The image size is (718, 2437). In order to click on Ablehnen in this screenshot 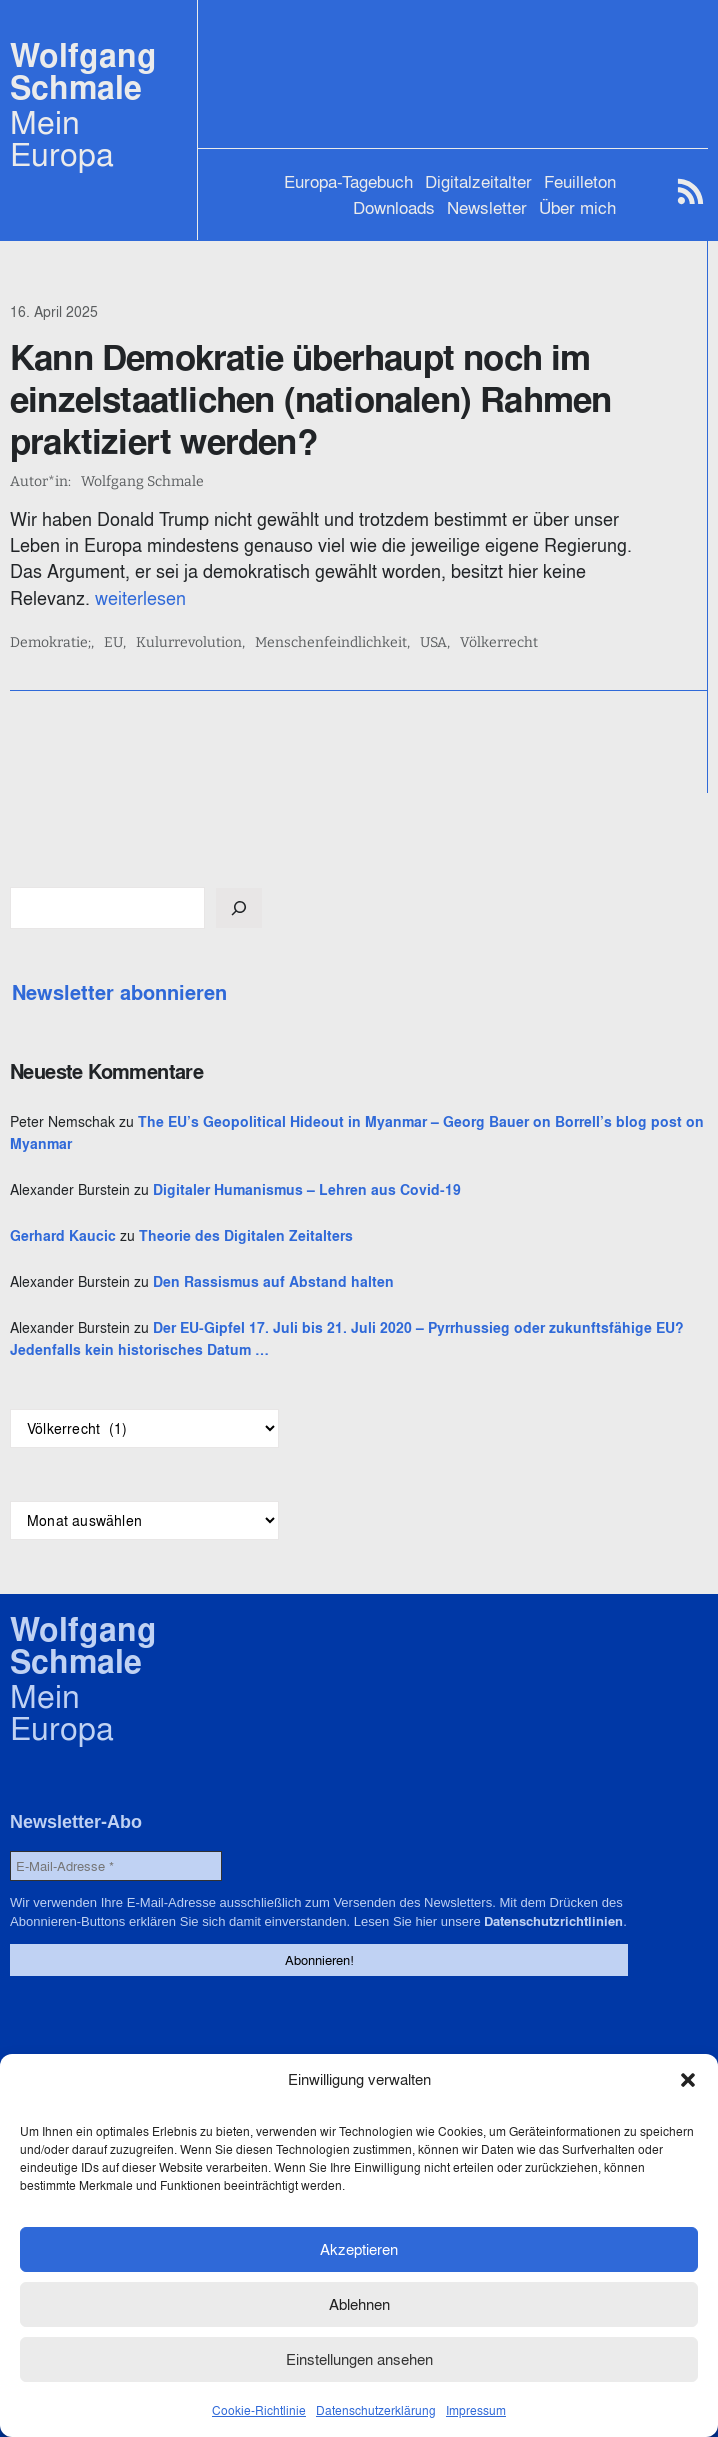, I will do `click(359, 2304)`.